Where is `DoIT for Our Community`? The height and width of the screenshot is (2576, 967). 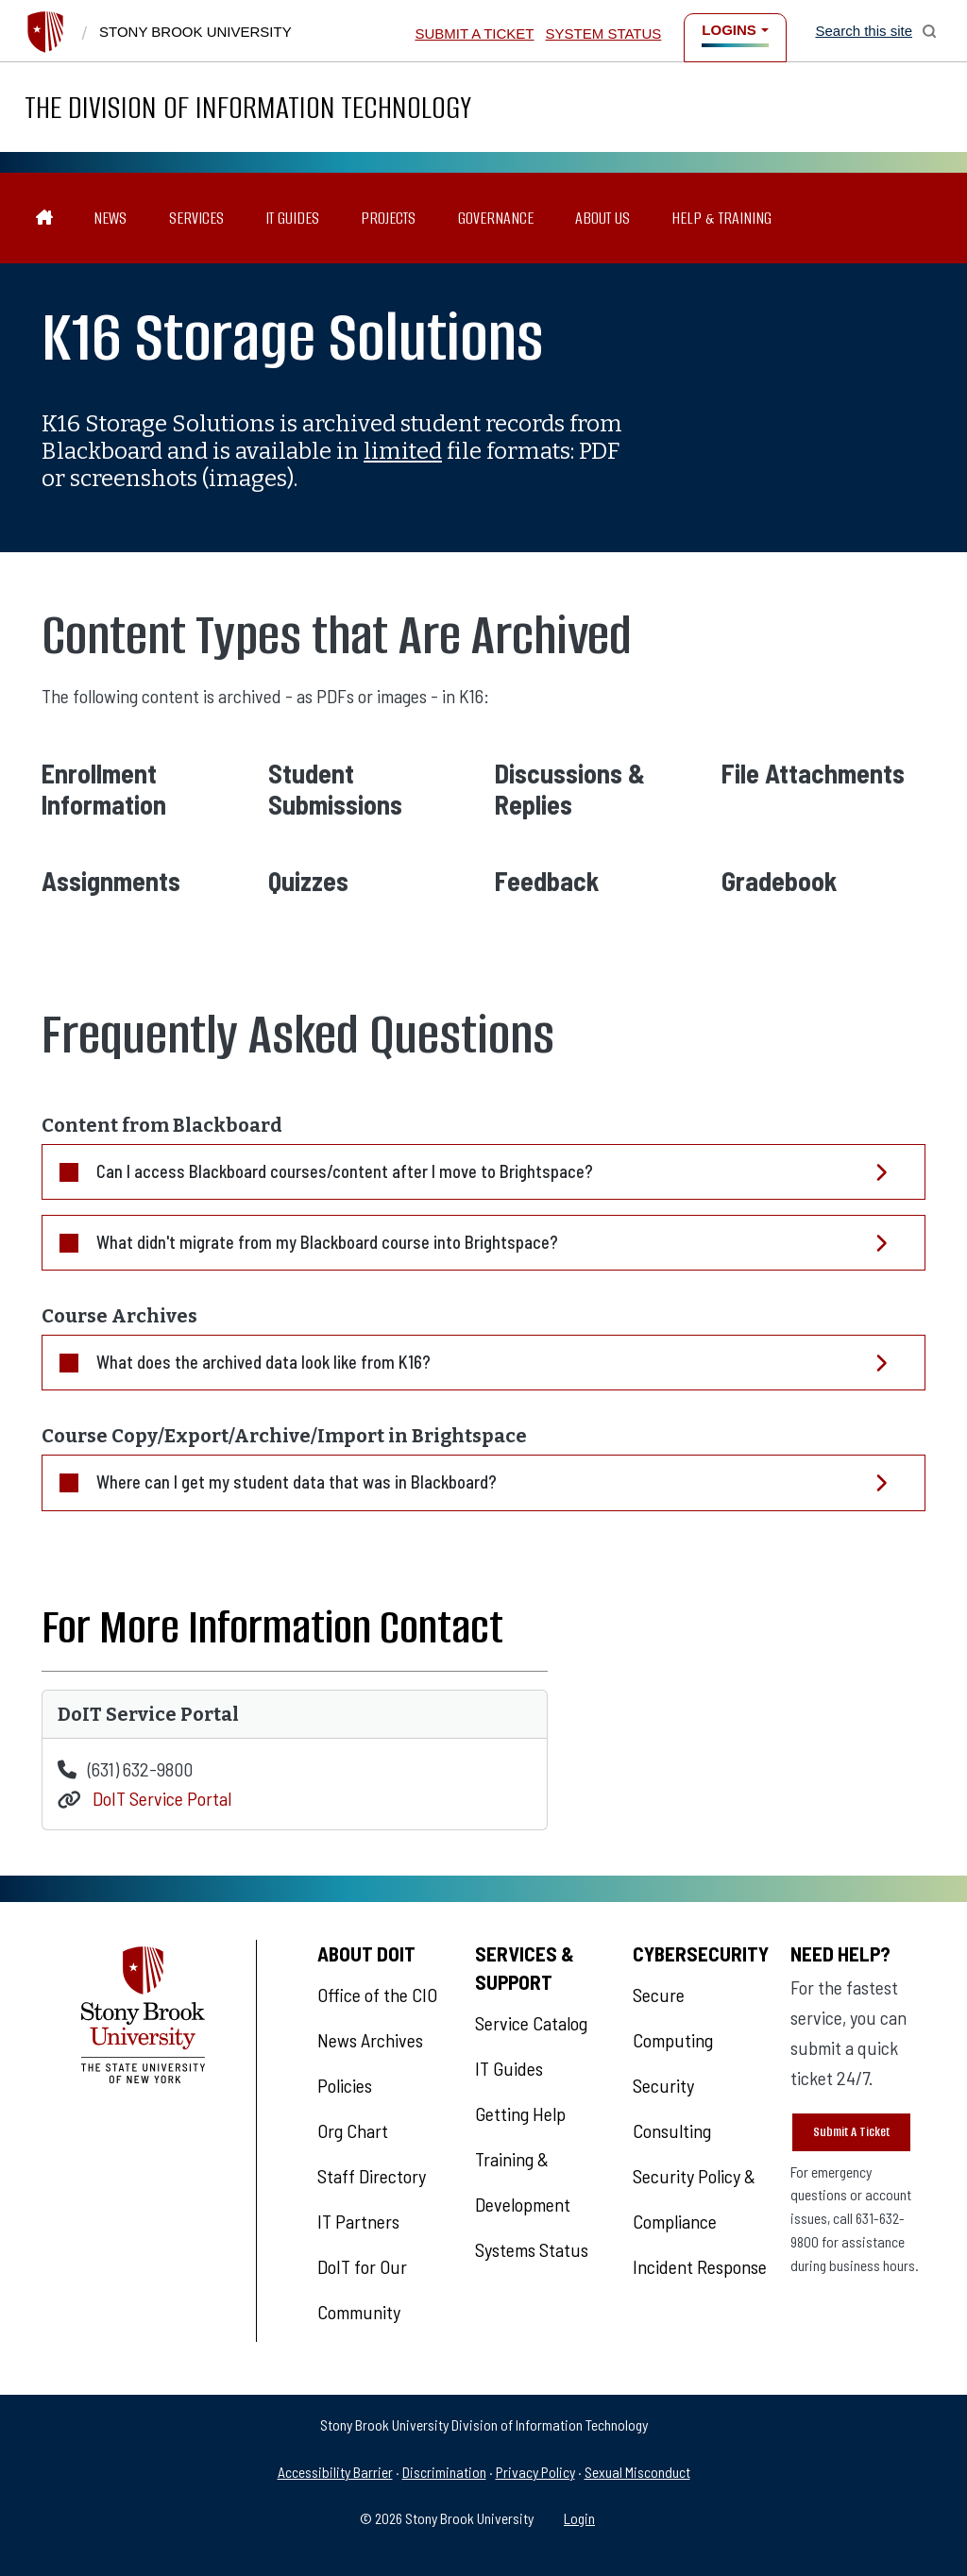 DoIT for Our Community is located at coordinates (362, 2289).